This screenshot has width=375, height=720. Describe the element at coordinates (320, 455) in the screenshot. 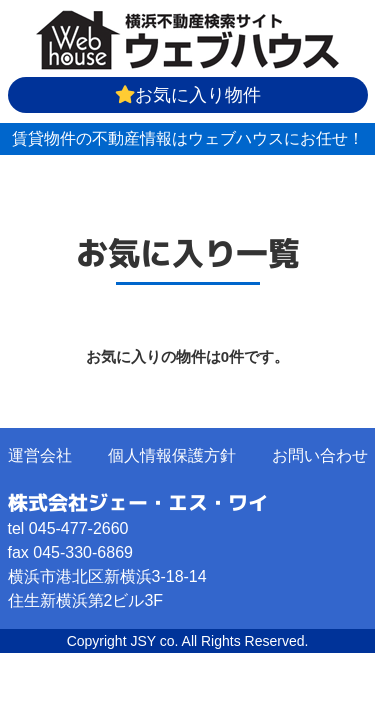

I see `お問い合わせ` at that location.